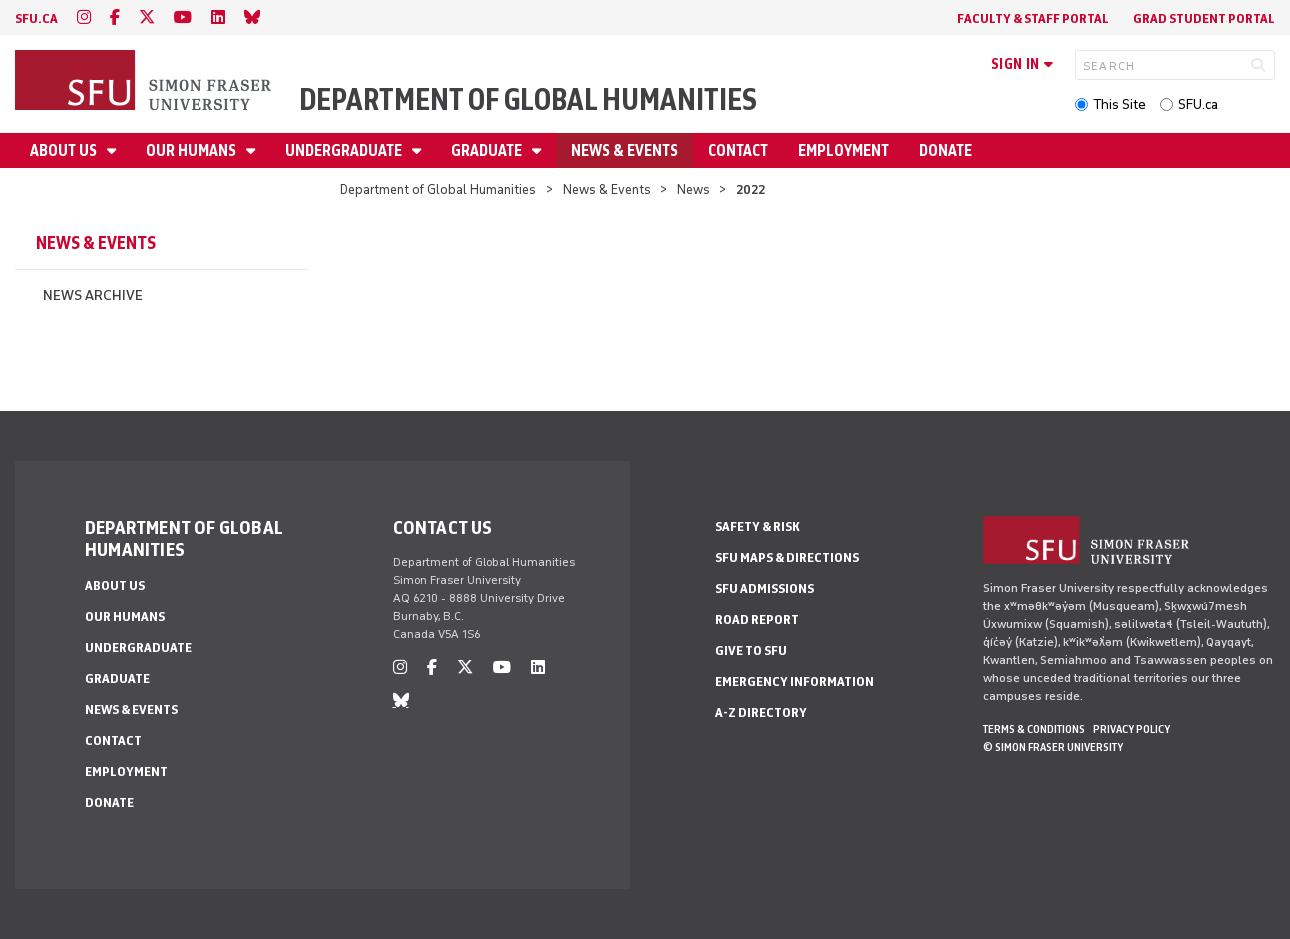  I want to click on Road Report, so click(757, 619).